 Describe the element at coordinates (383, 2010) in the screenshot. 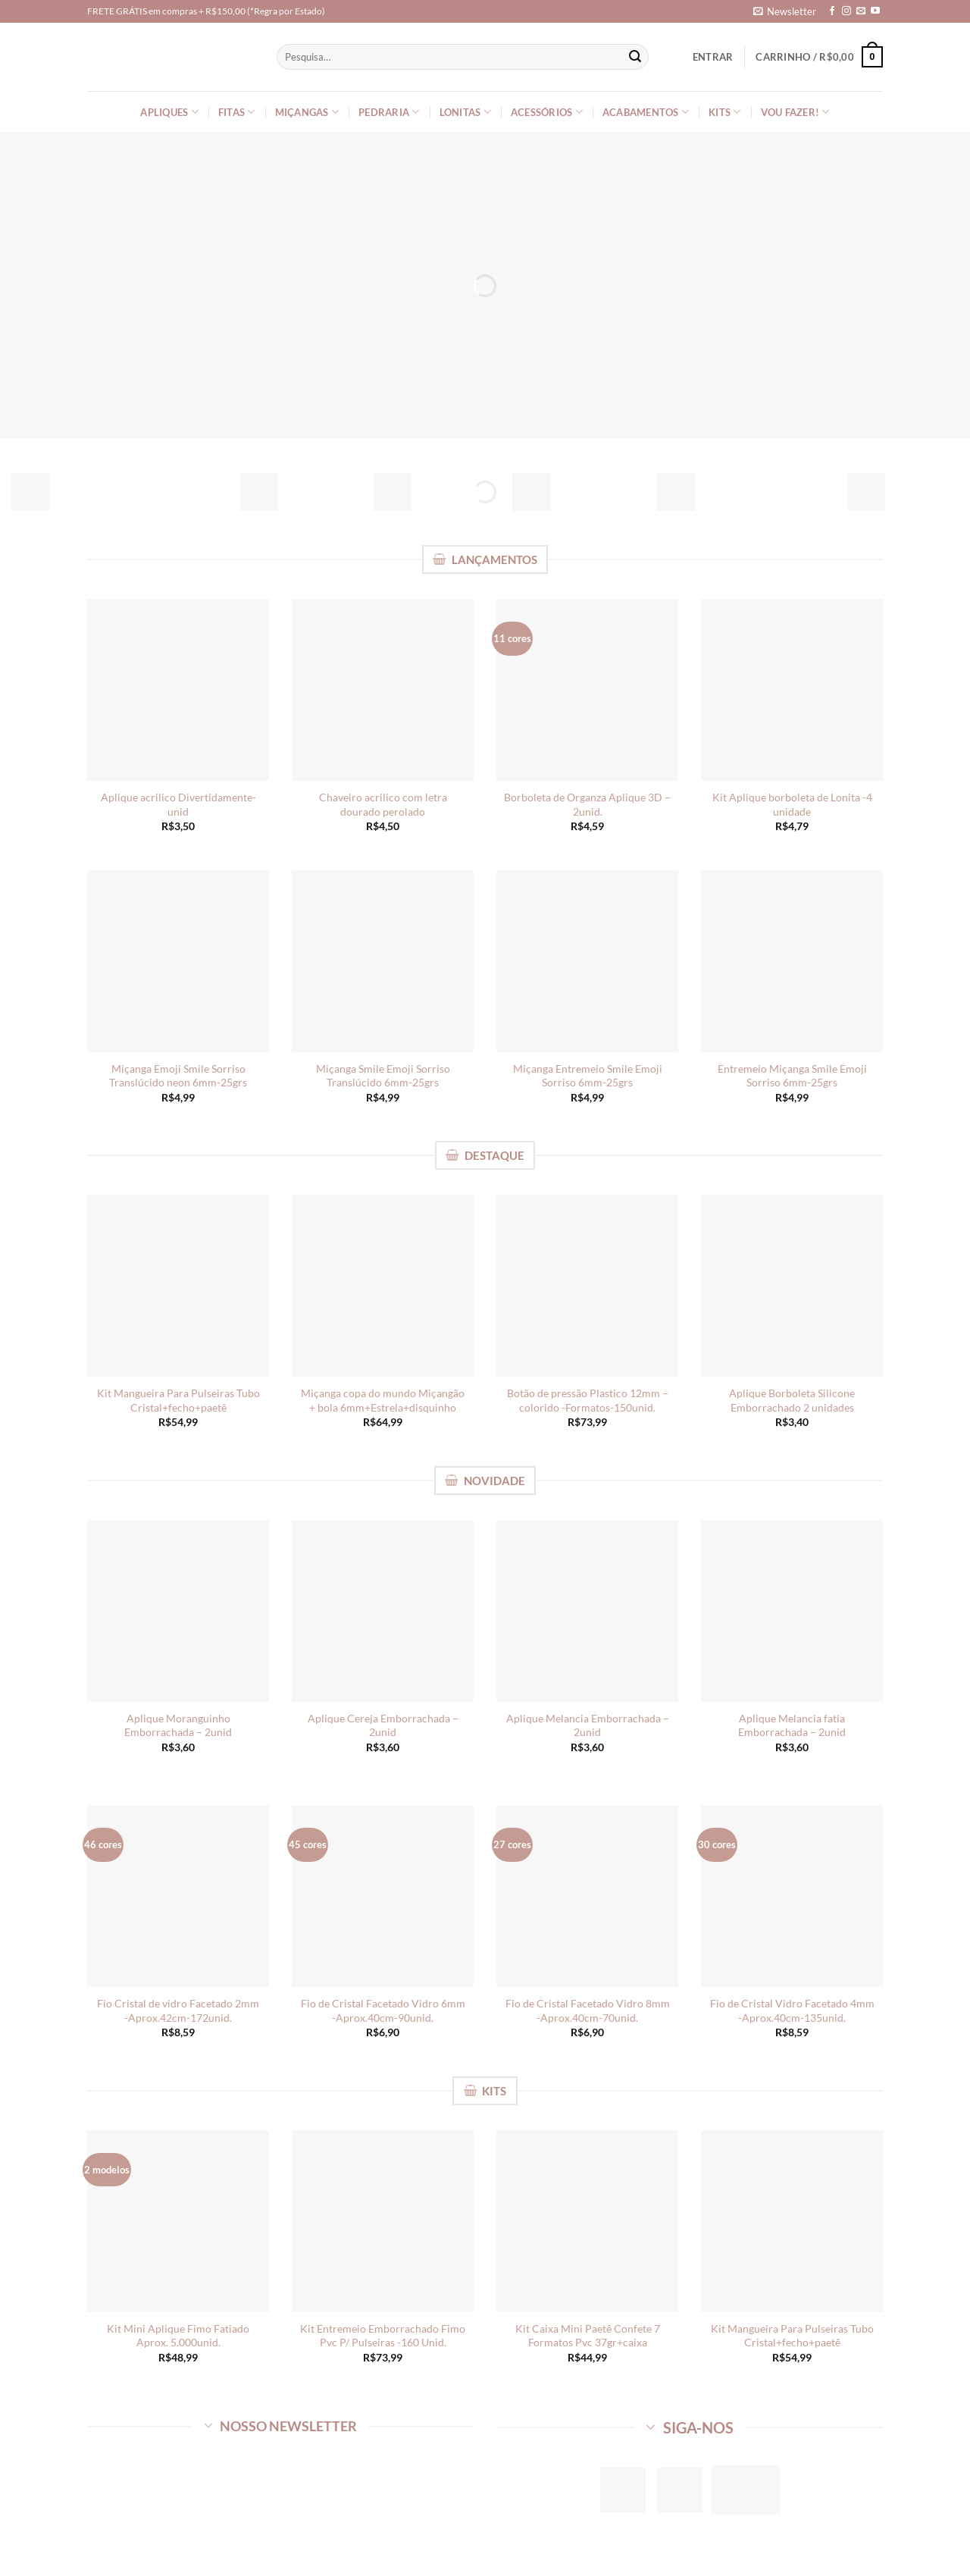

I see `Fio de Cristal Facetado Vidro 6mm -Aprox.40cm-90unid.` at that location.